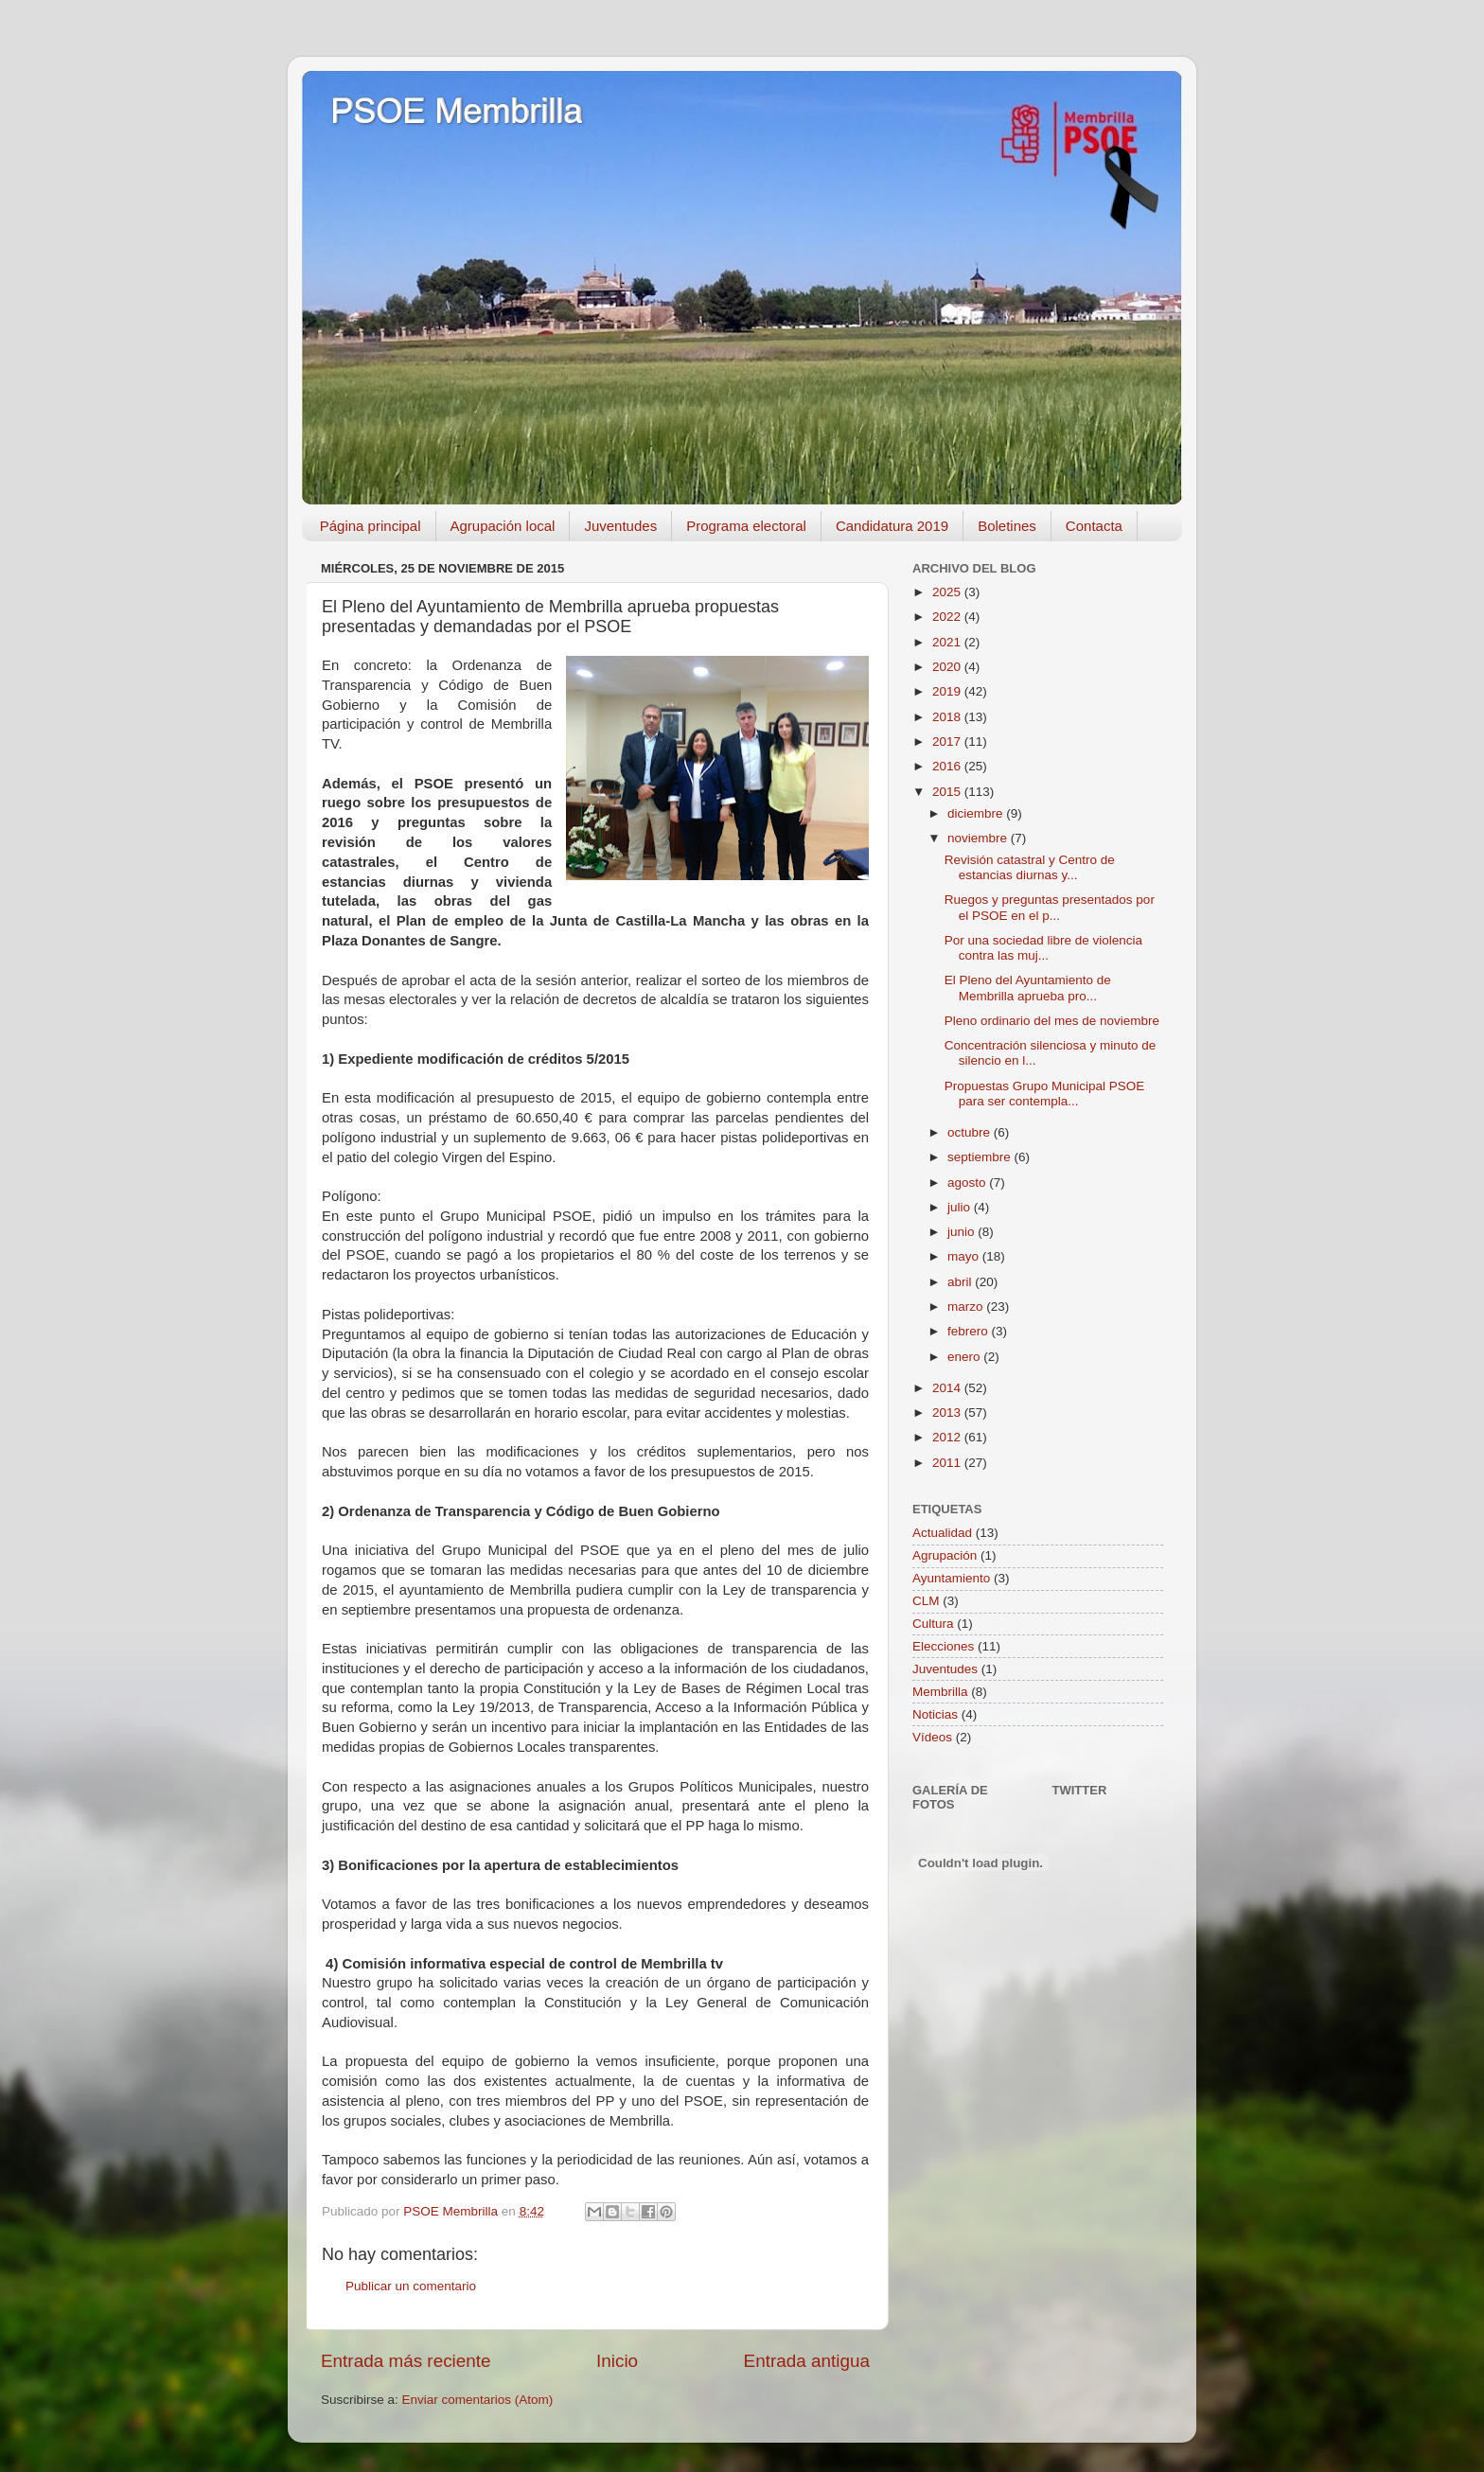  I want to click on Candidatura 2019, so click(892, 526).